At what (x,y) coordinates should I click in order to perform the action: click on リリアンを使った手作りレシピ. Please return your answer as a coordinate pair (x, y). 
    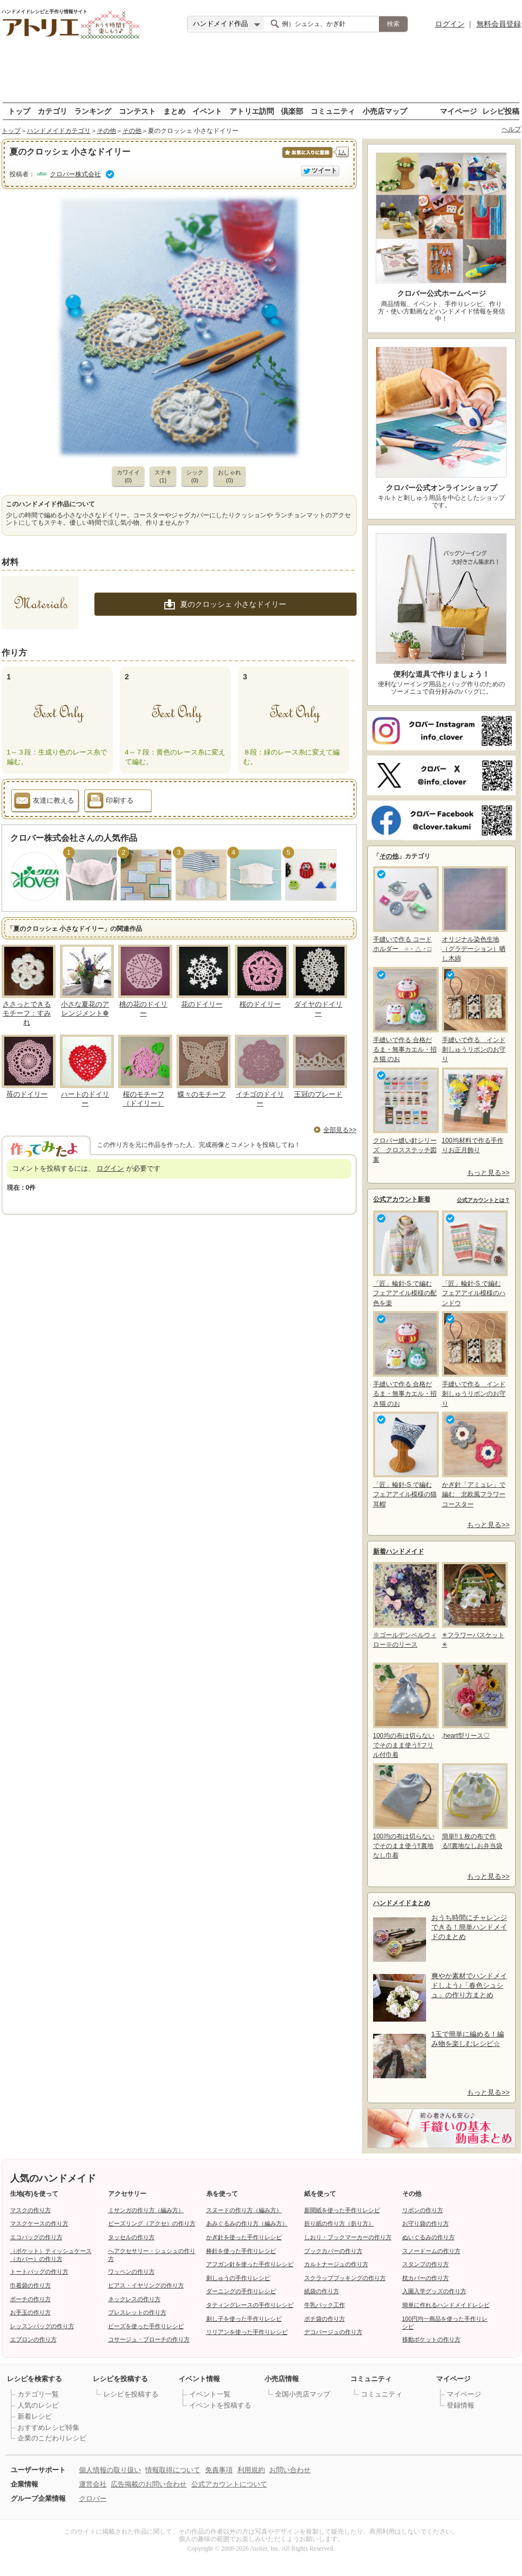
    Looking at the image, I should click on (247, 2332).